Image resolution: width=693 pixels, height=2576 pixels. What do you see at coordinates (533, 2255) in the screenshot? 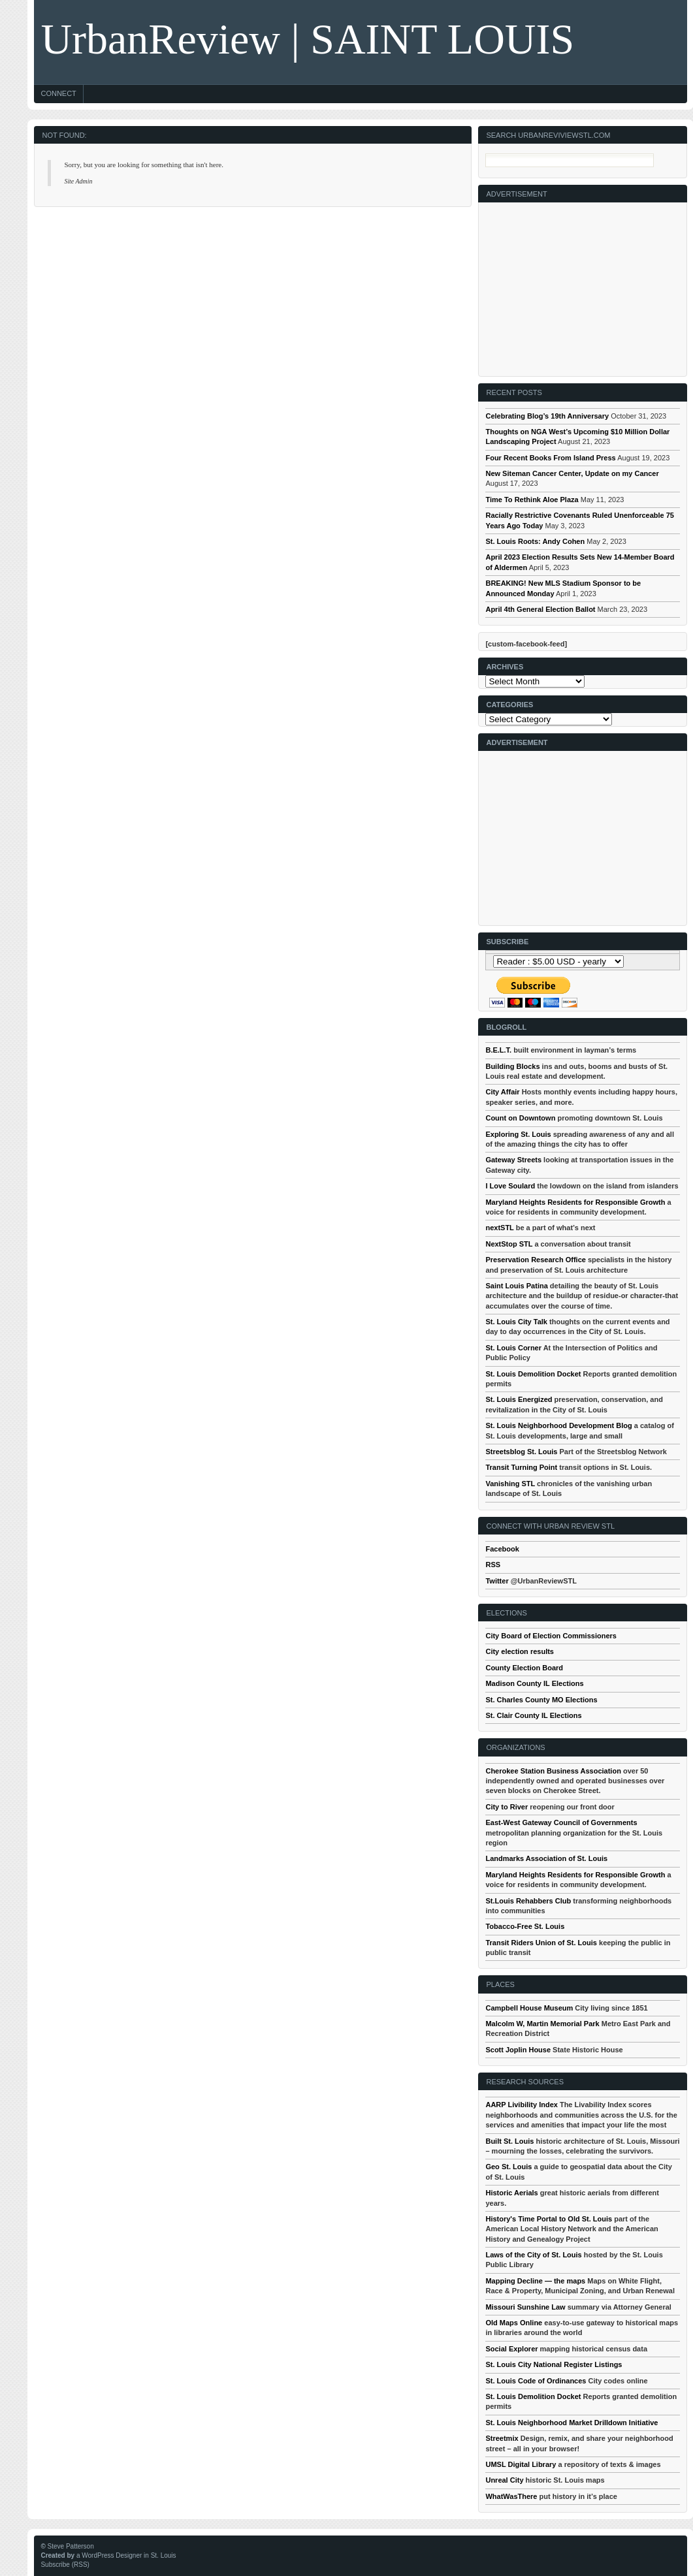
I see `Laws of the City of St. Louis` at bounding box center [533, 2255].